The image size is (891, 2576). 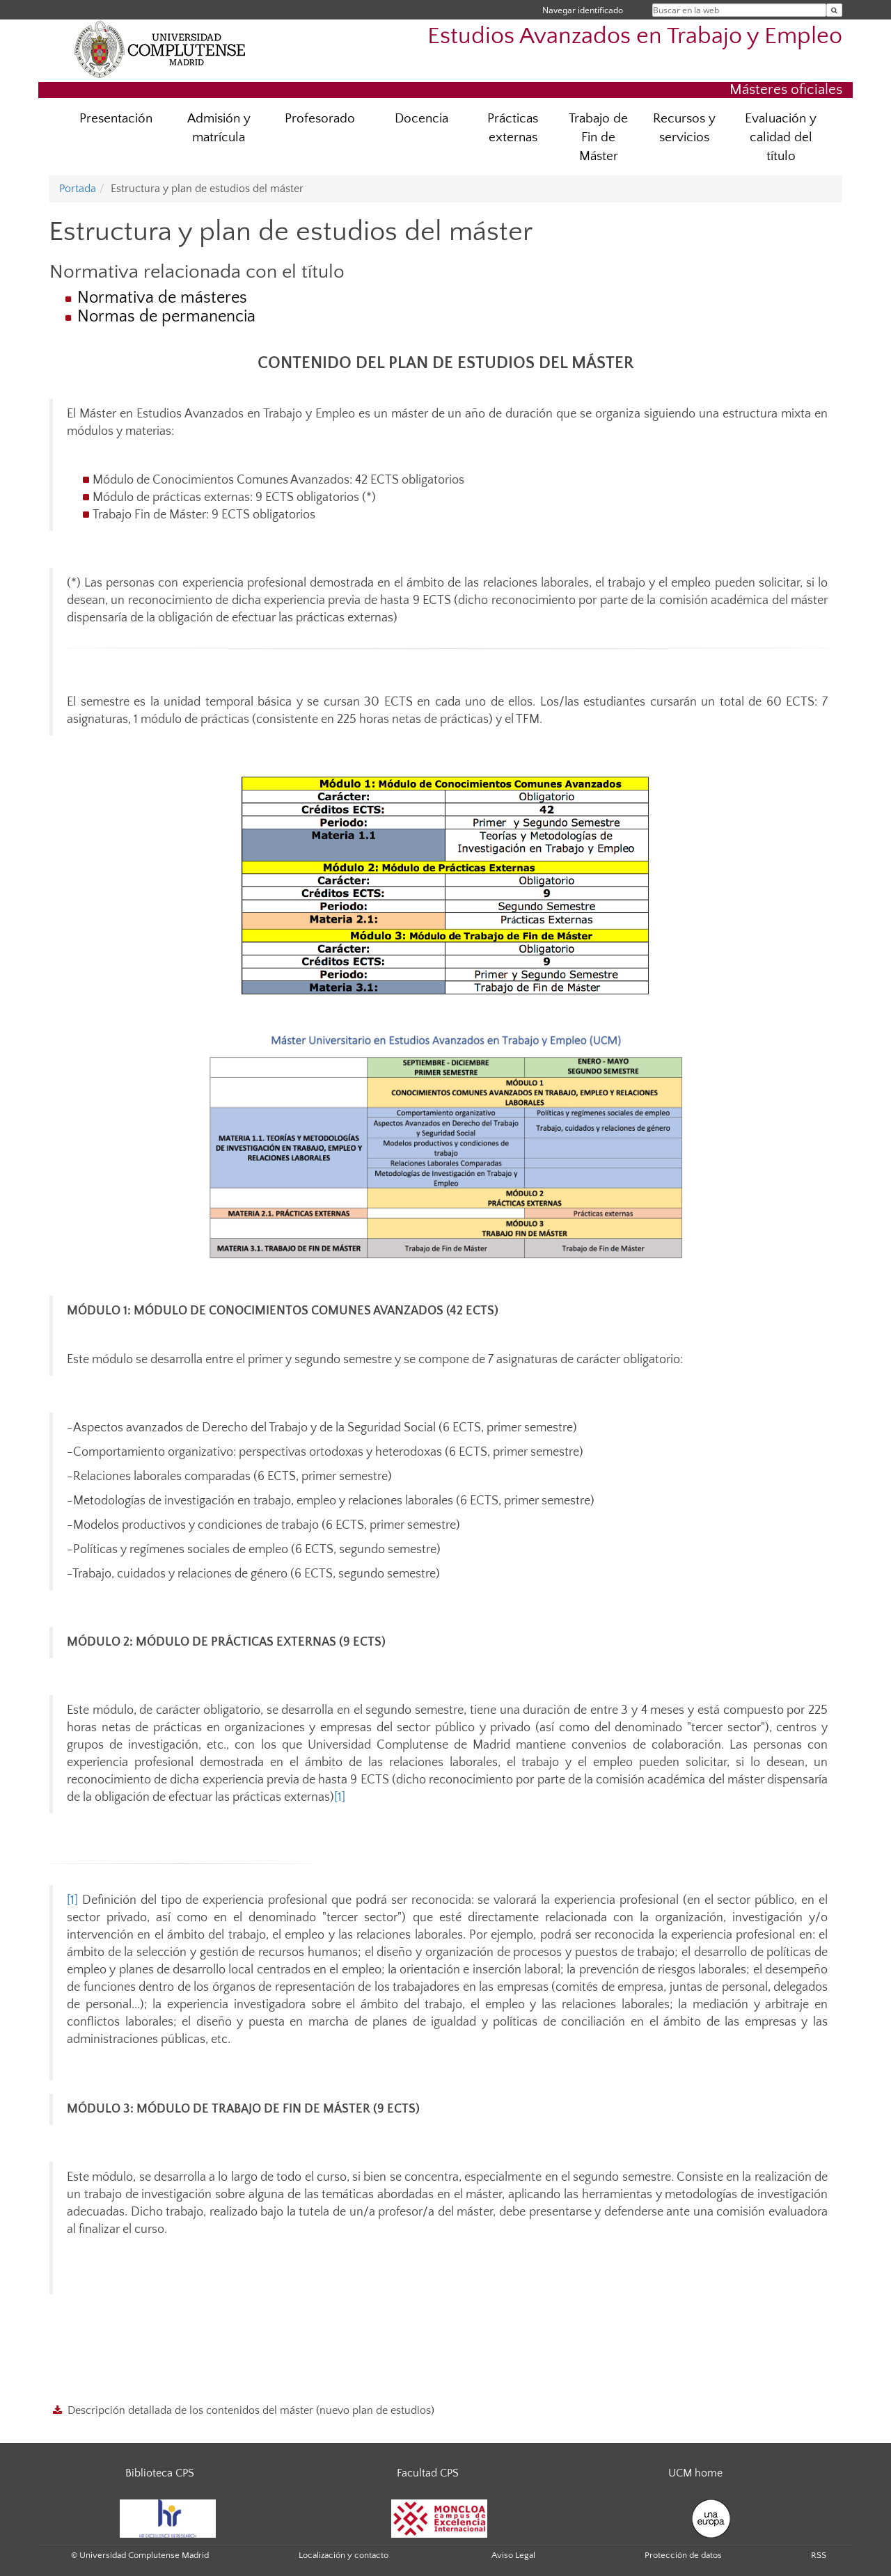 I want to click on Portada, so click(x=77, y=188).